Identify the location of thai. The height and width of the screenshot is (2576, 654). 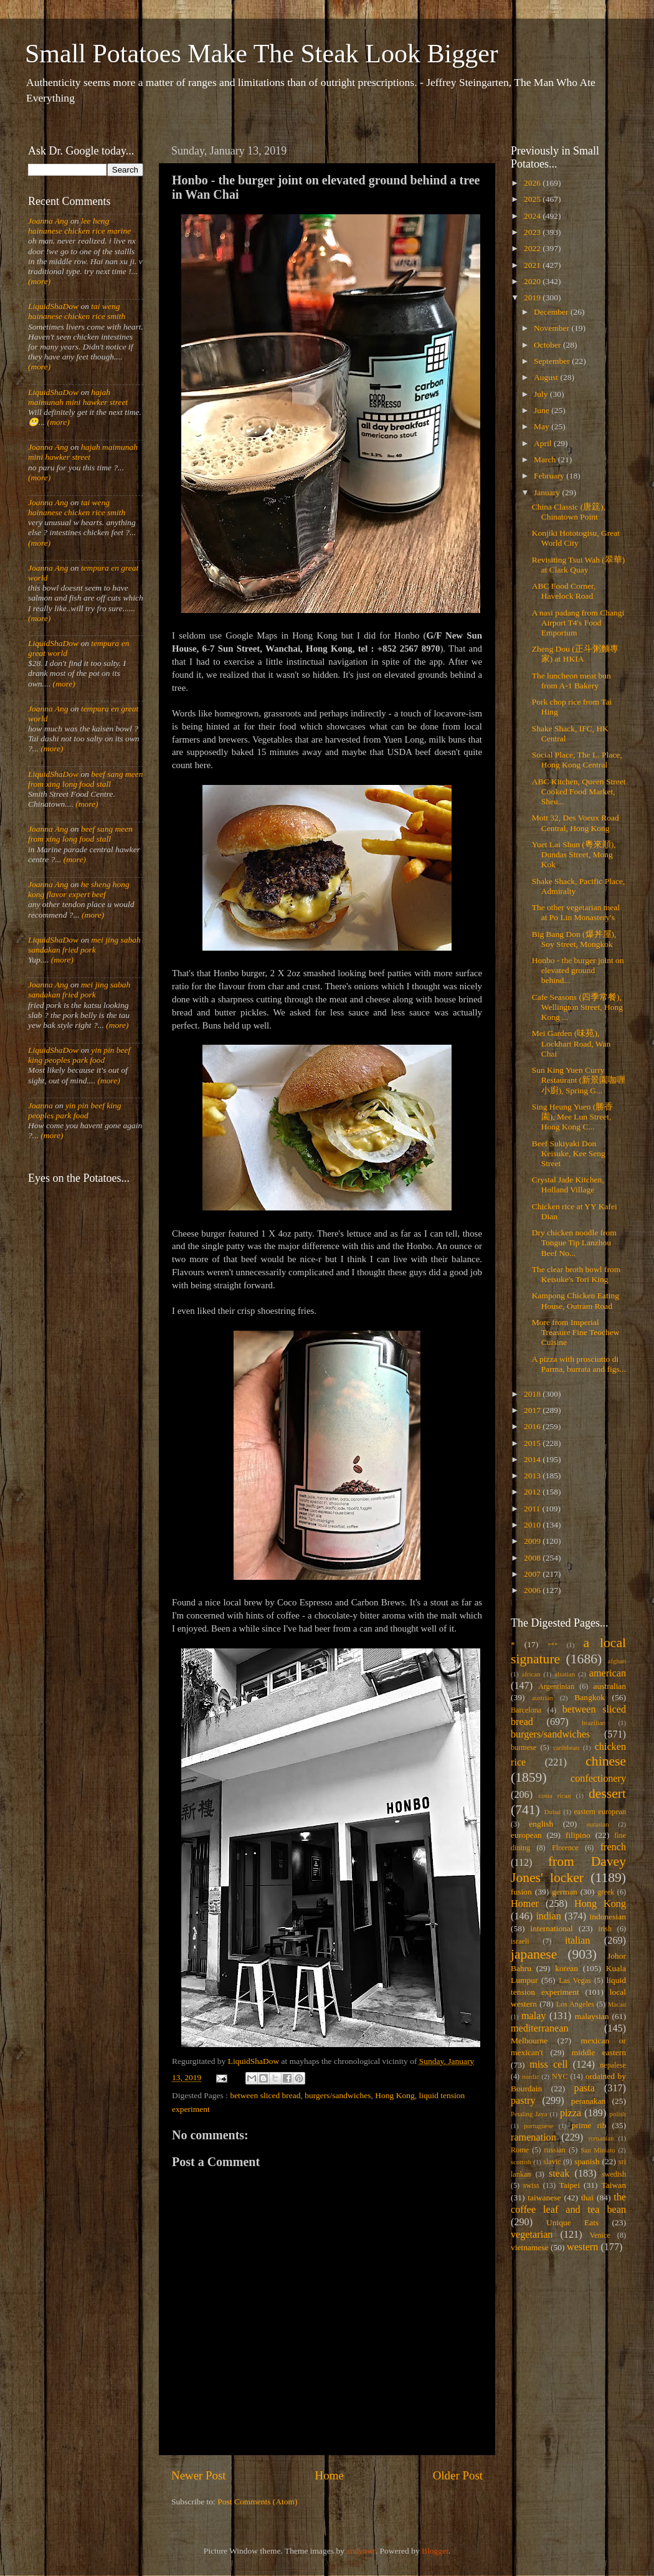
(587, 2197).